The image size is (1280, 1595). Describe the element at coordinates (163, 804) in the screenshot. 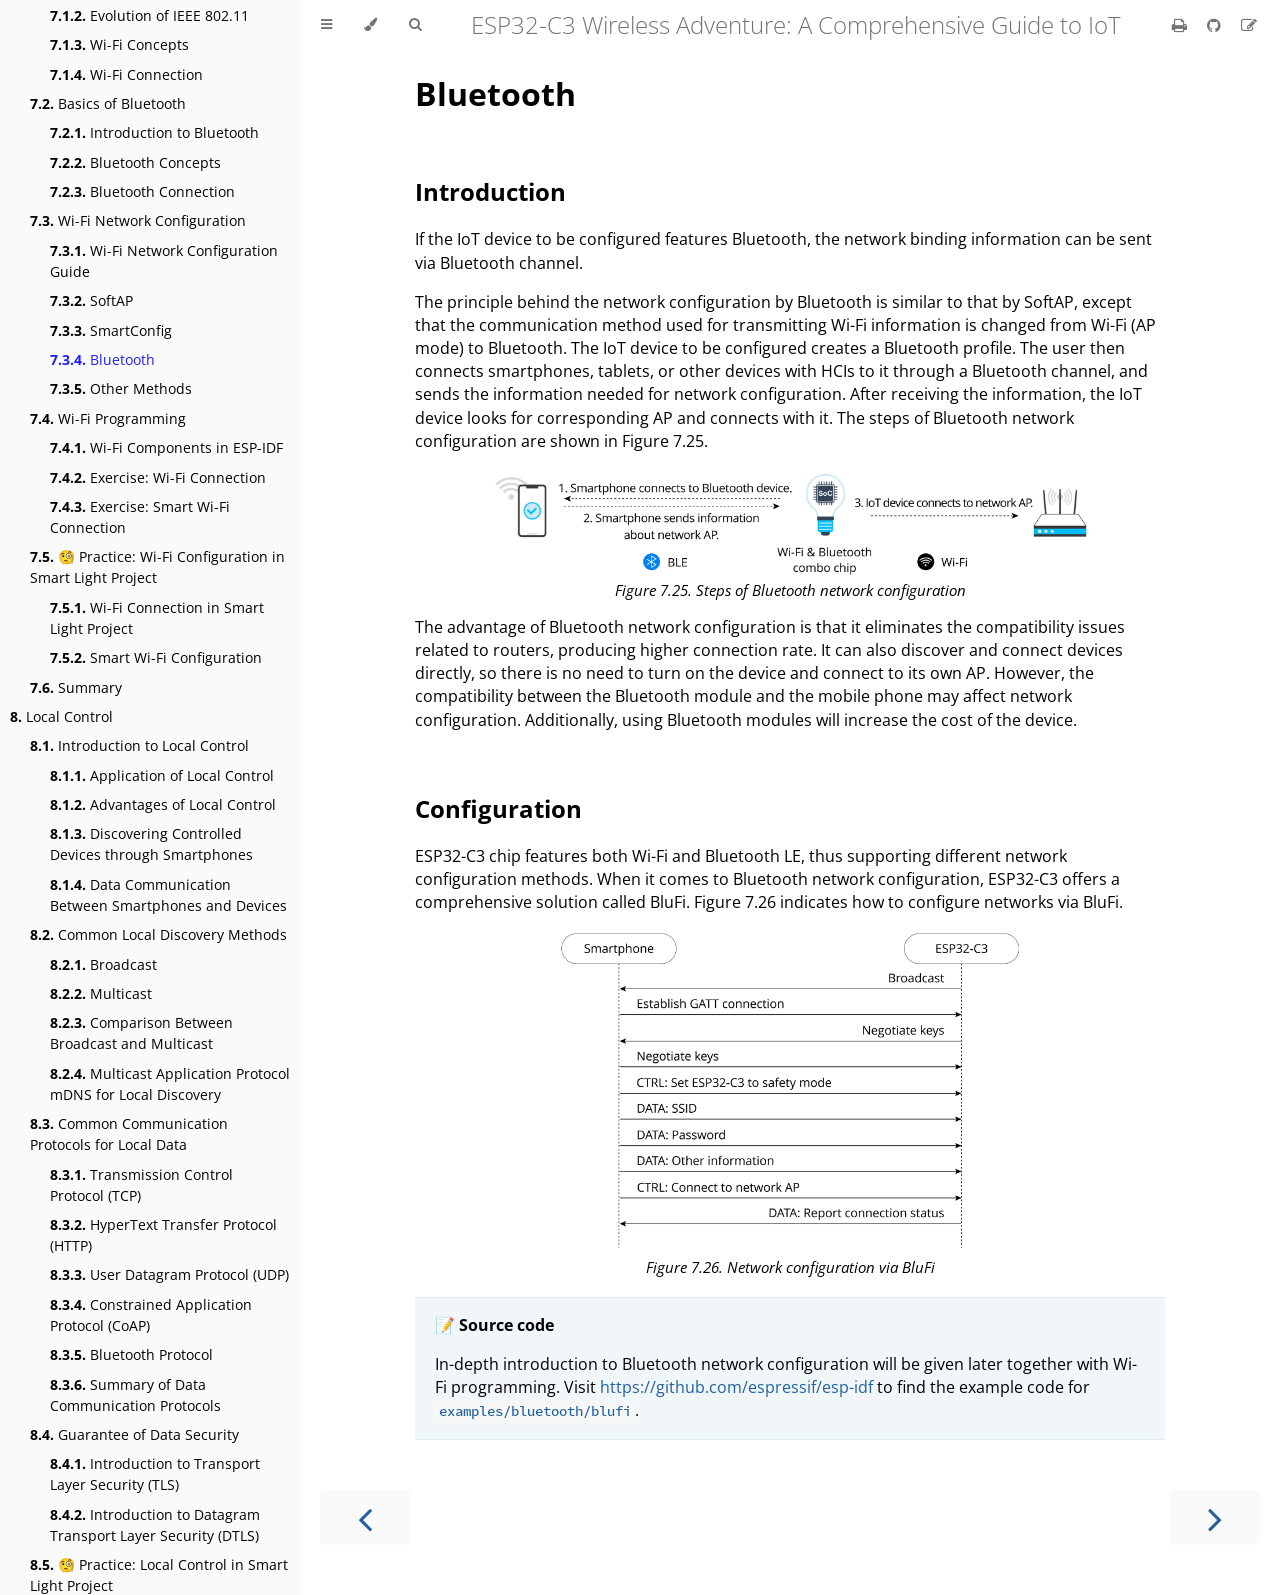

I see `Advantages of Local Control` at that location.